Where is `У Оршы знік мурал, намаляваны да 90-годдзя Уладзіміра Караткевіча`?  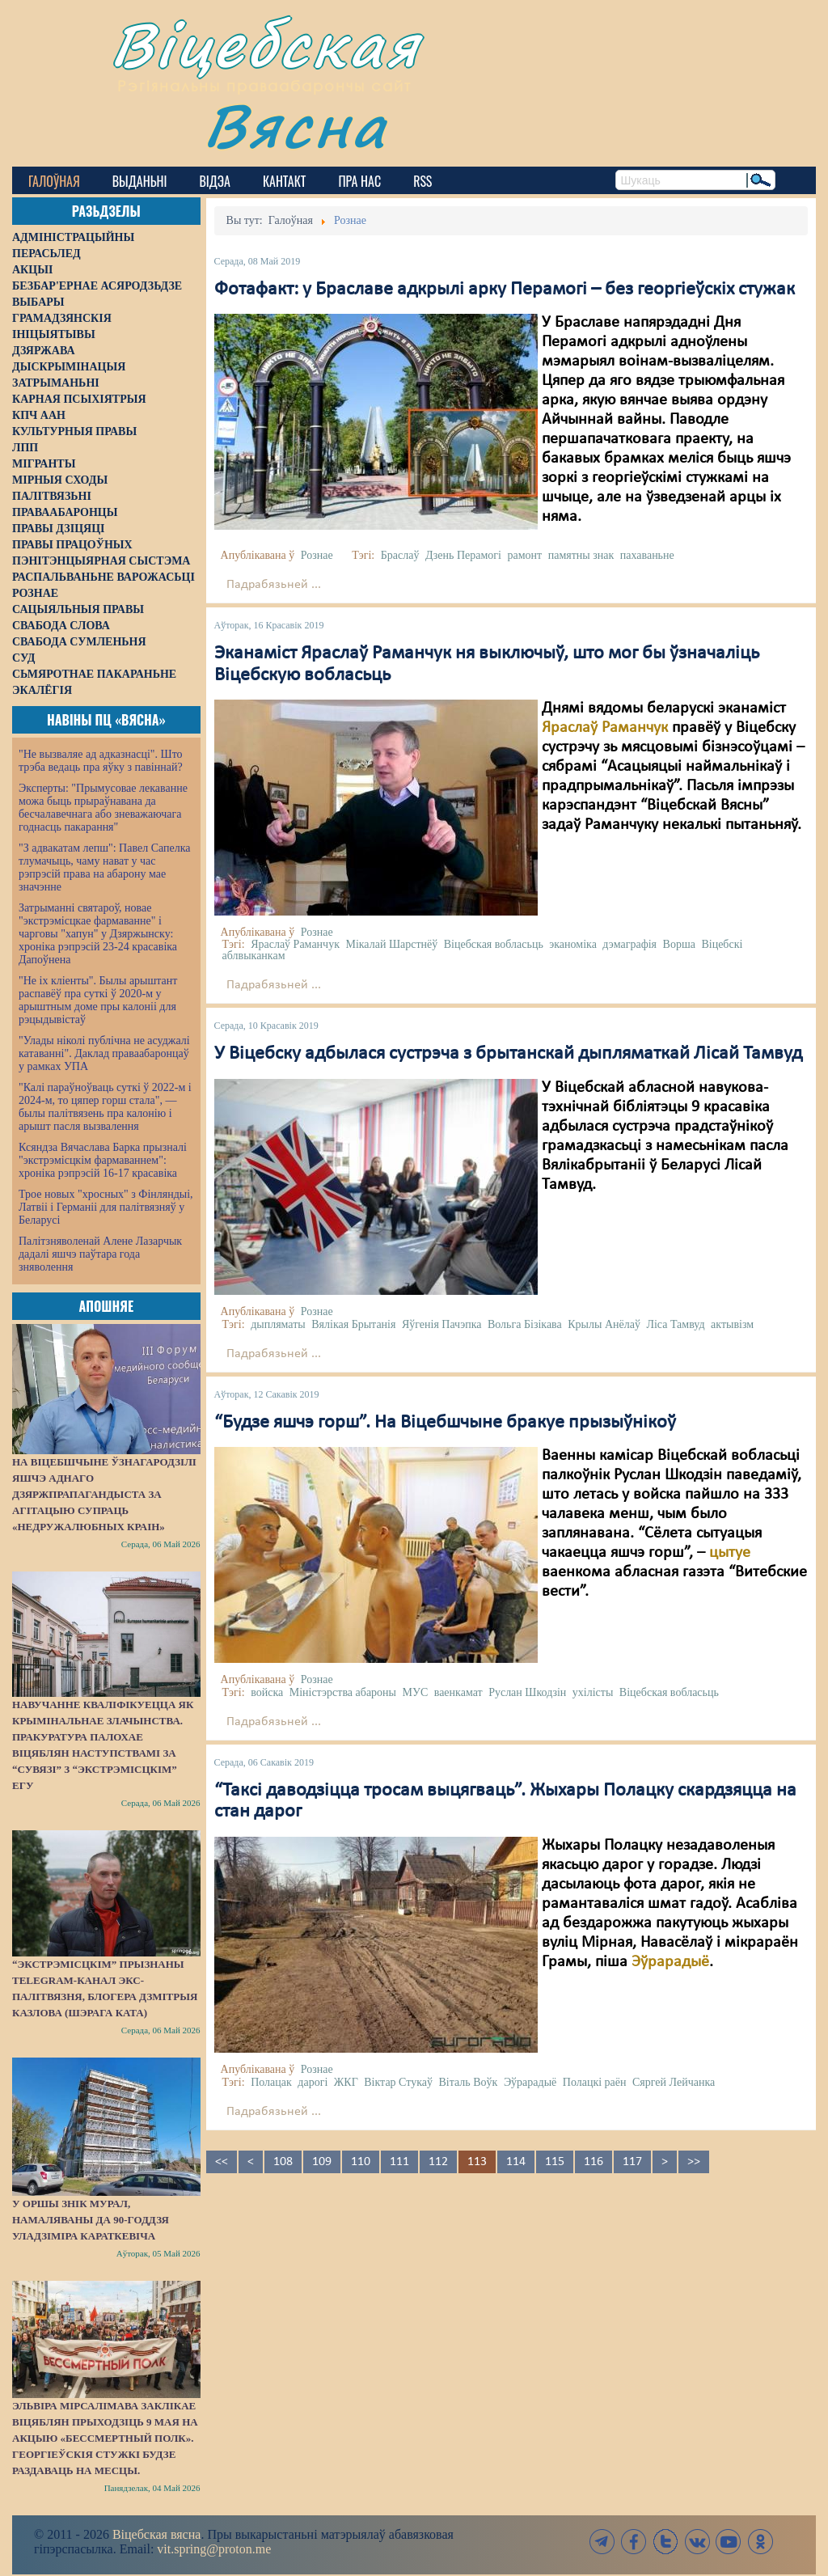 У Оршы знік мурал, намаляваны да 90-годдзя Уладзіміра Караткевіча is located at coordinates (90, 2219).